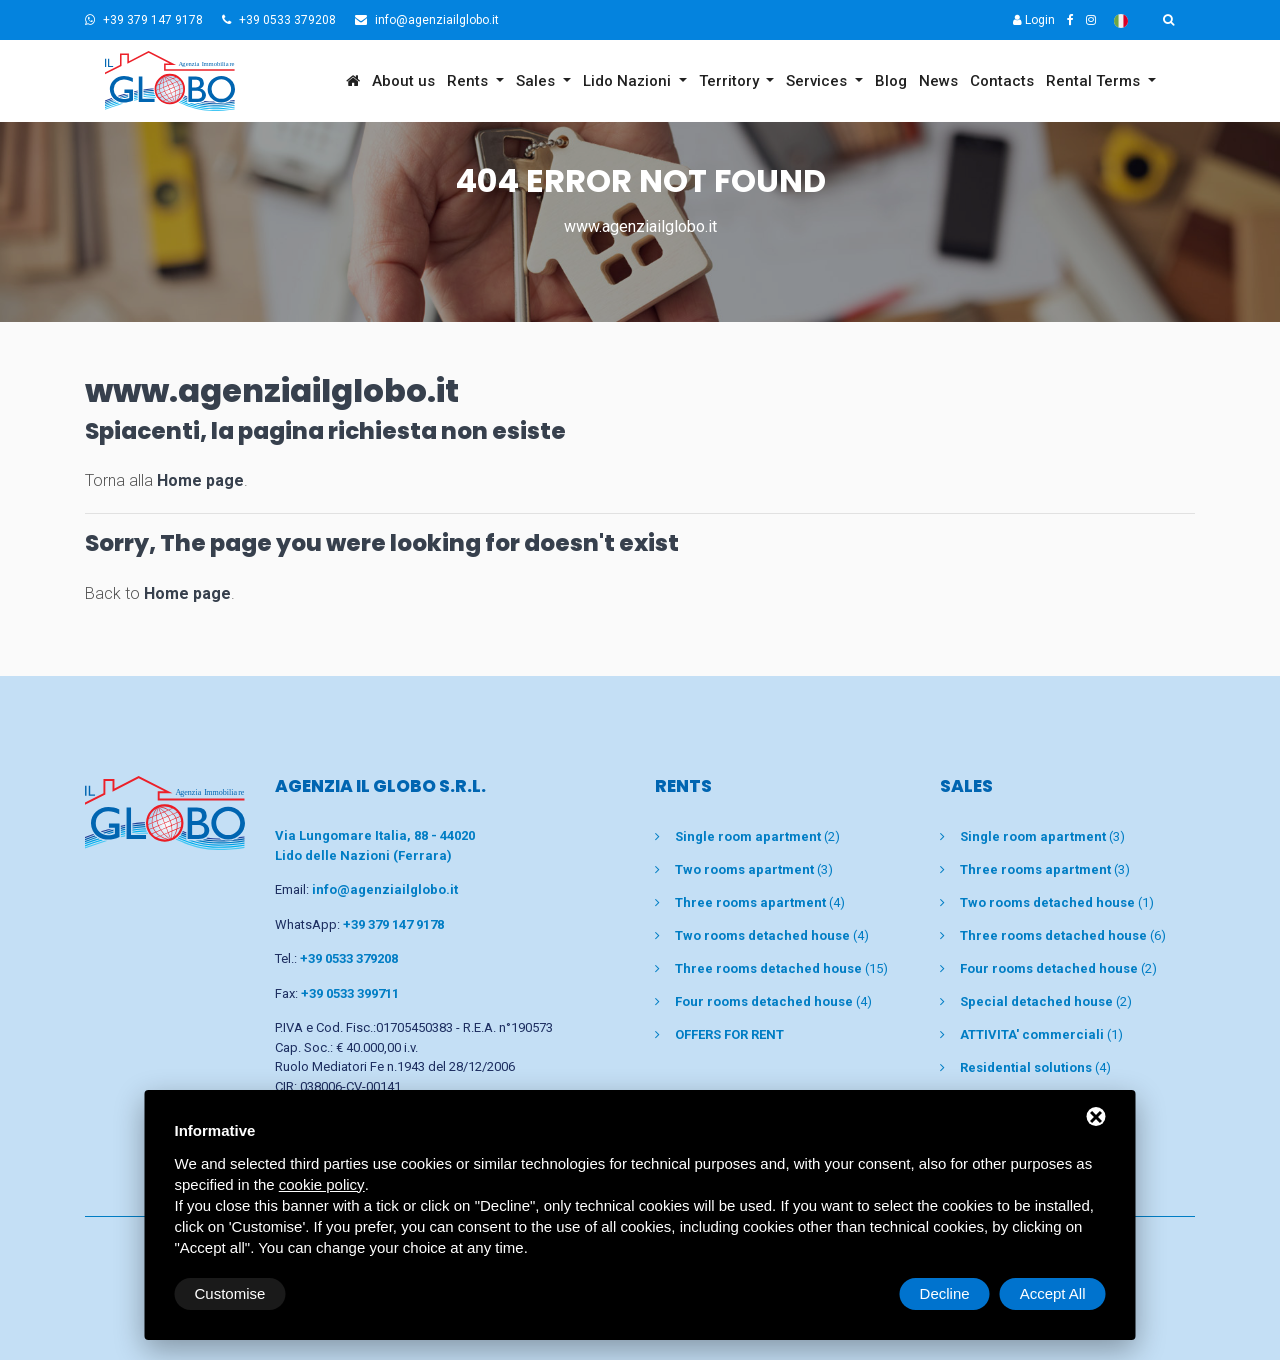 Image resolution: width=1280 pixels, height=1360 pixels. What do you see at coordinates (322, 1184) in the screenshot?
I see `cookie policy` at bounding box center [322, 1184].